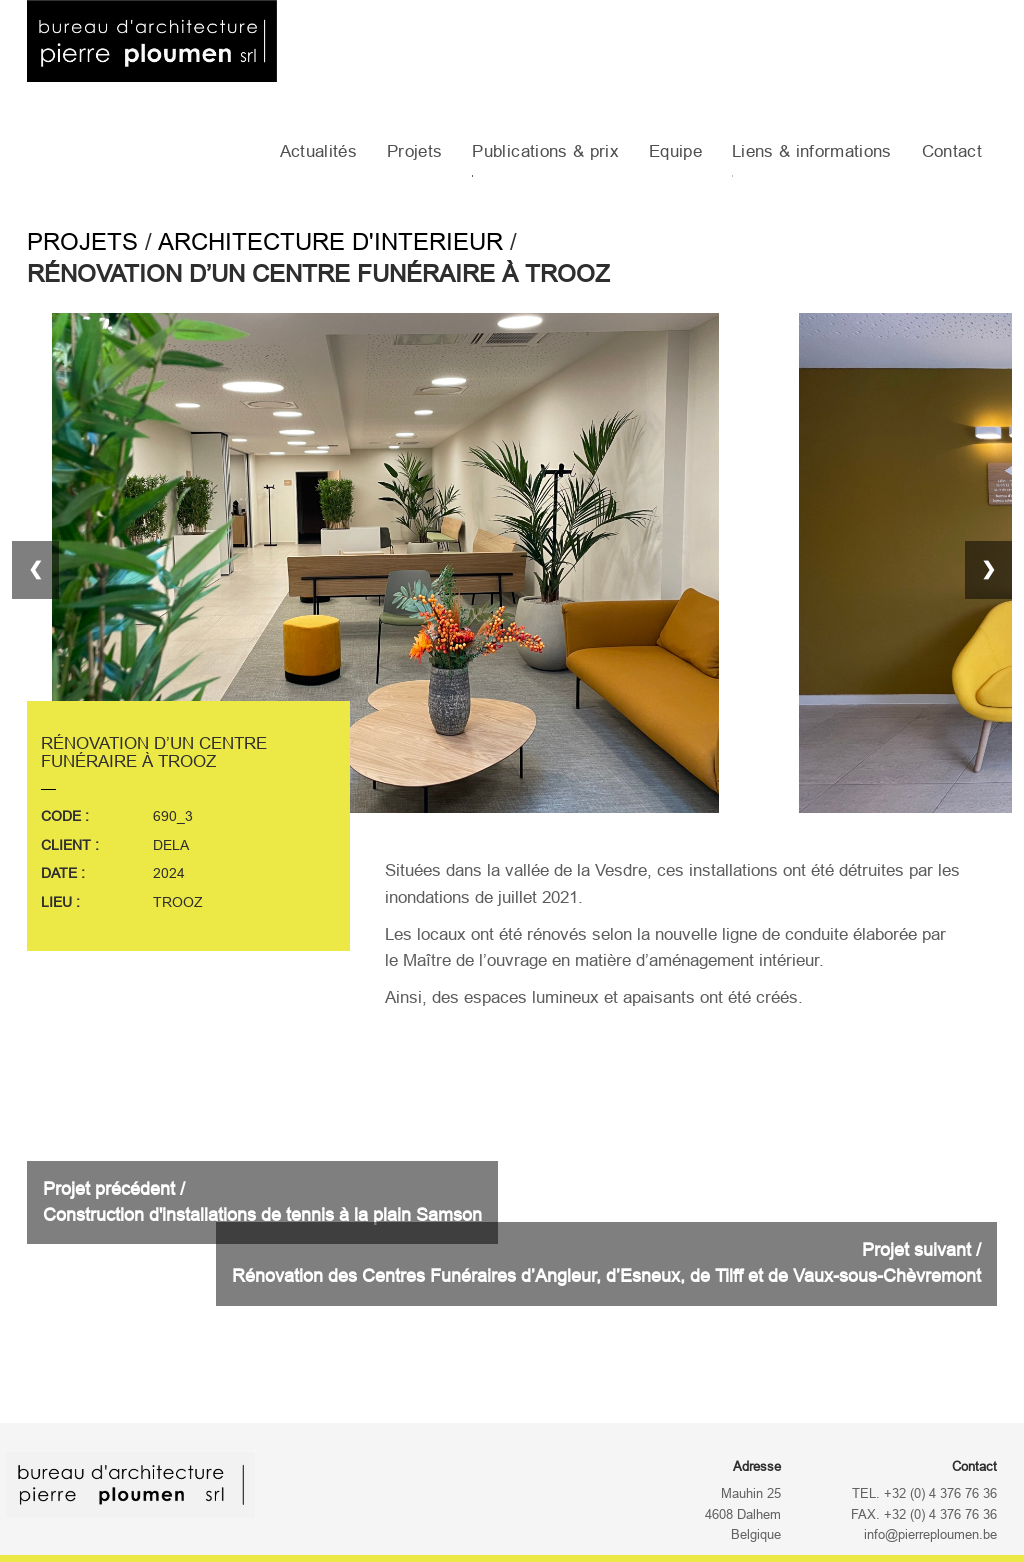  I want to click on Publications & prix, so click(545, 151).